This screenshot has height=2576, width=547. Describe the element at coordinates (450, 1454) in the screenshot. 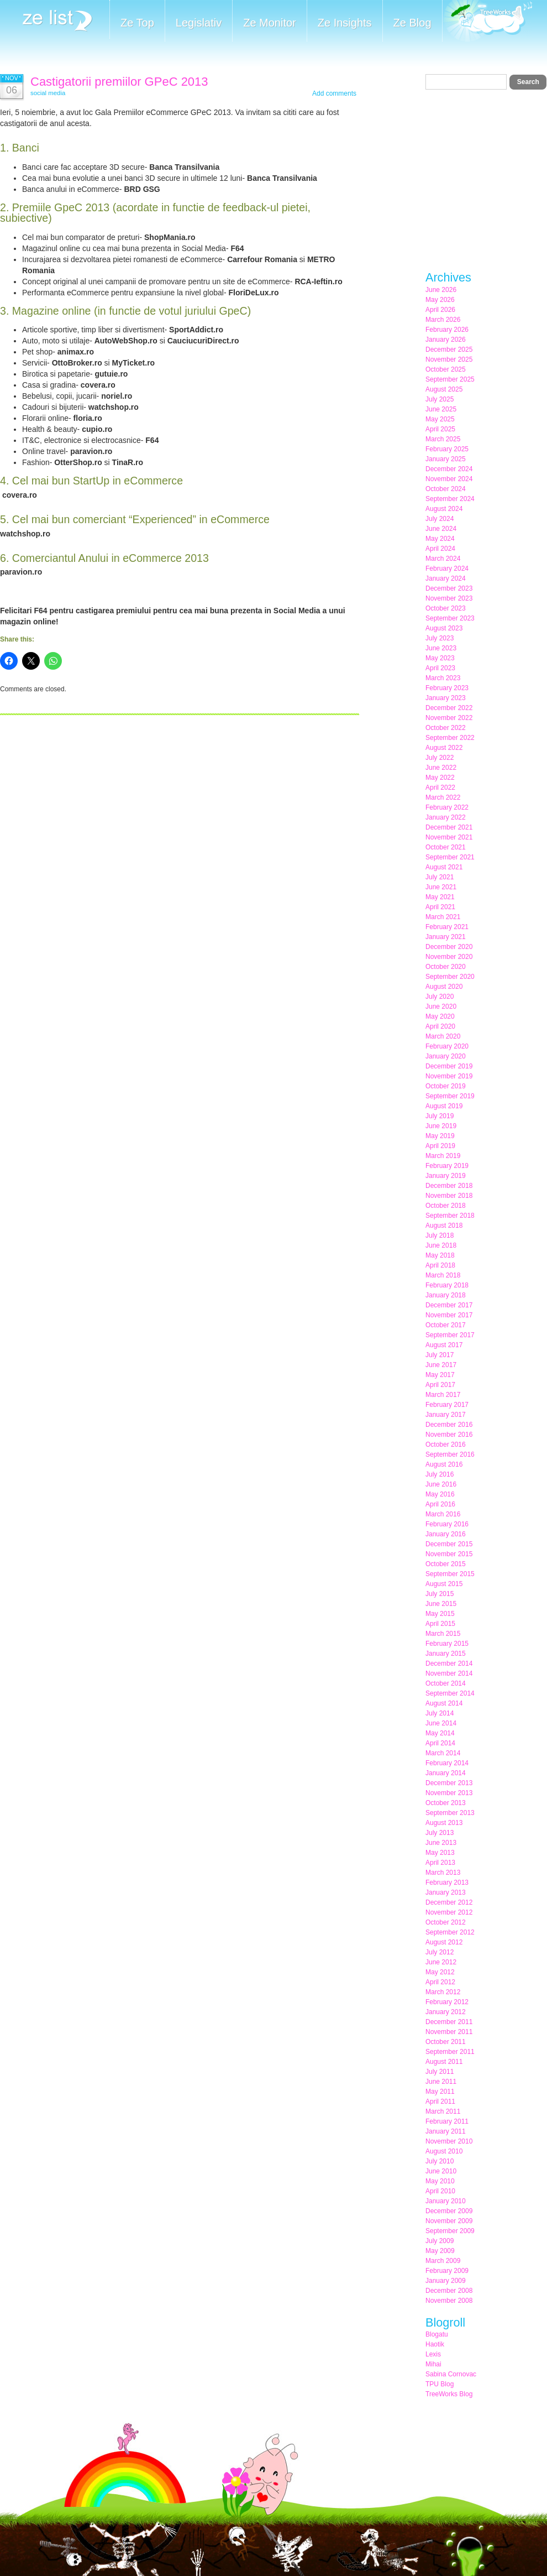

I see `September 2016` at that location.